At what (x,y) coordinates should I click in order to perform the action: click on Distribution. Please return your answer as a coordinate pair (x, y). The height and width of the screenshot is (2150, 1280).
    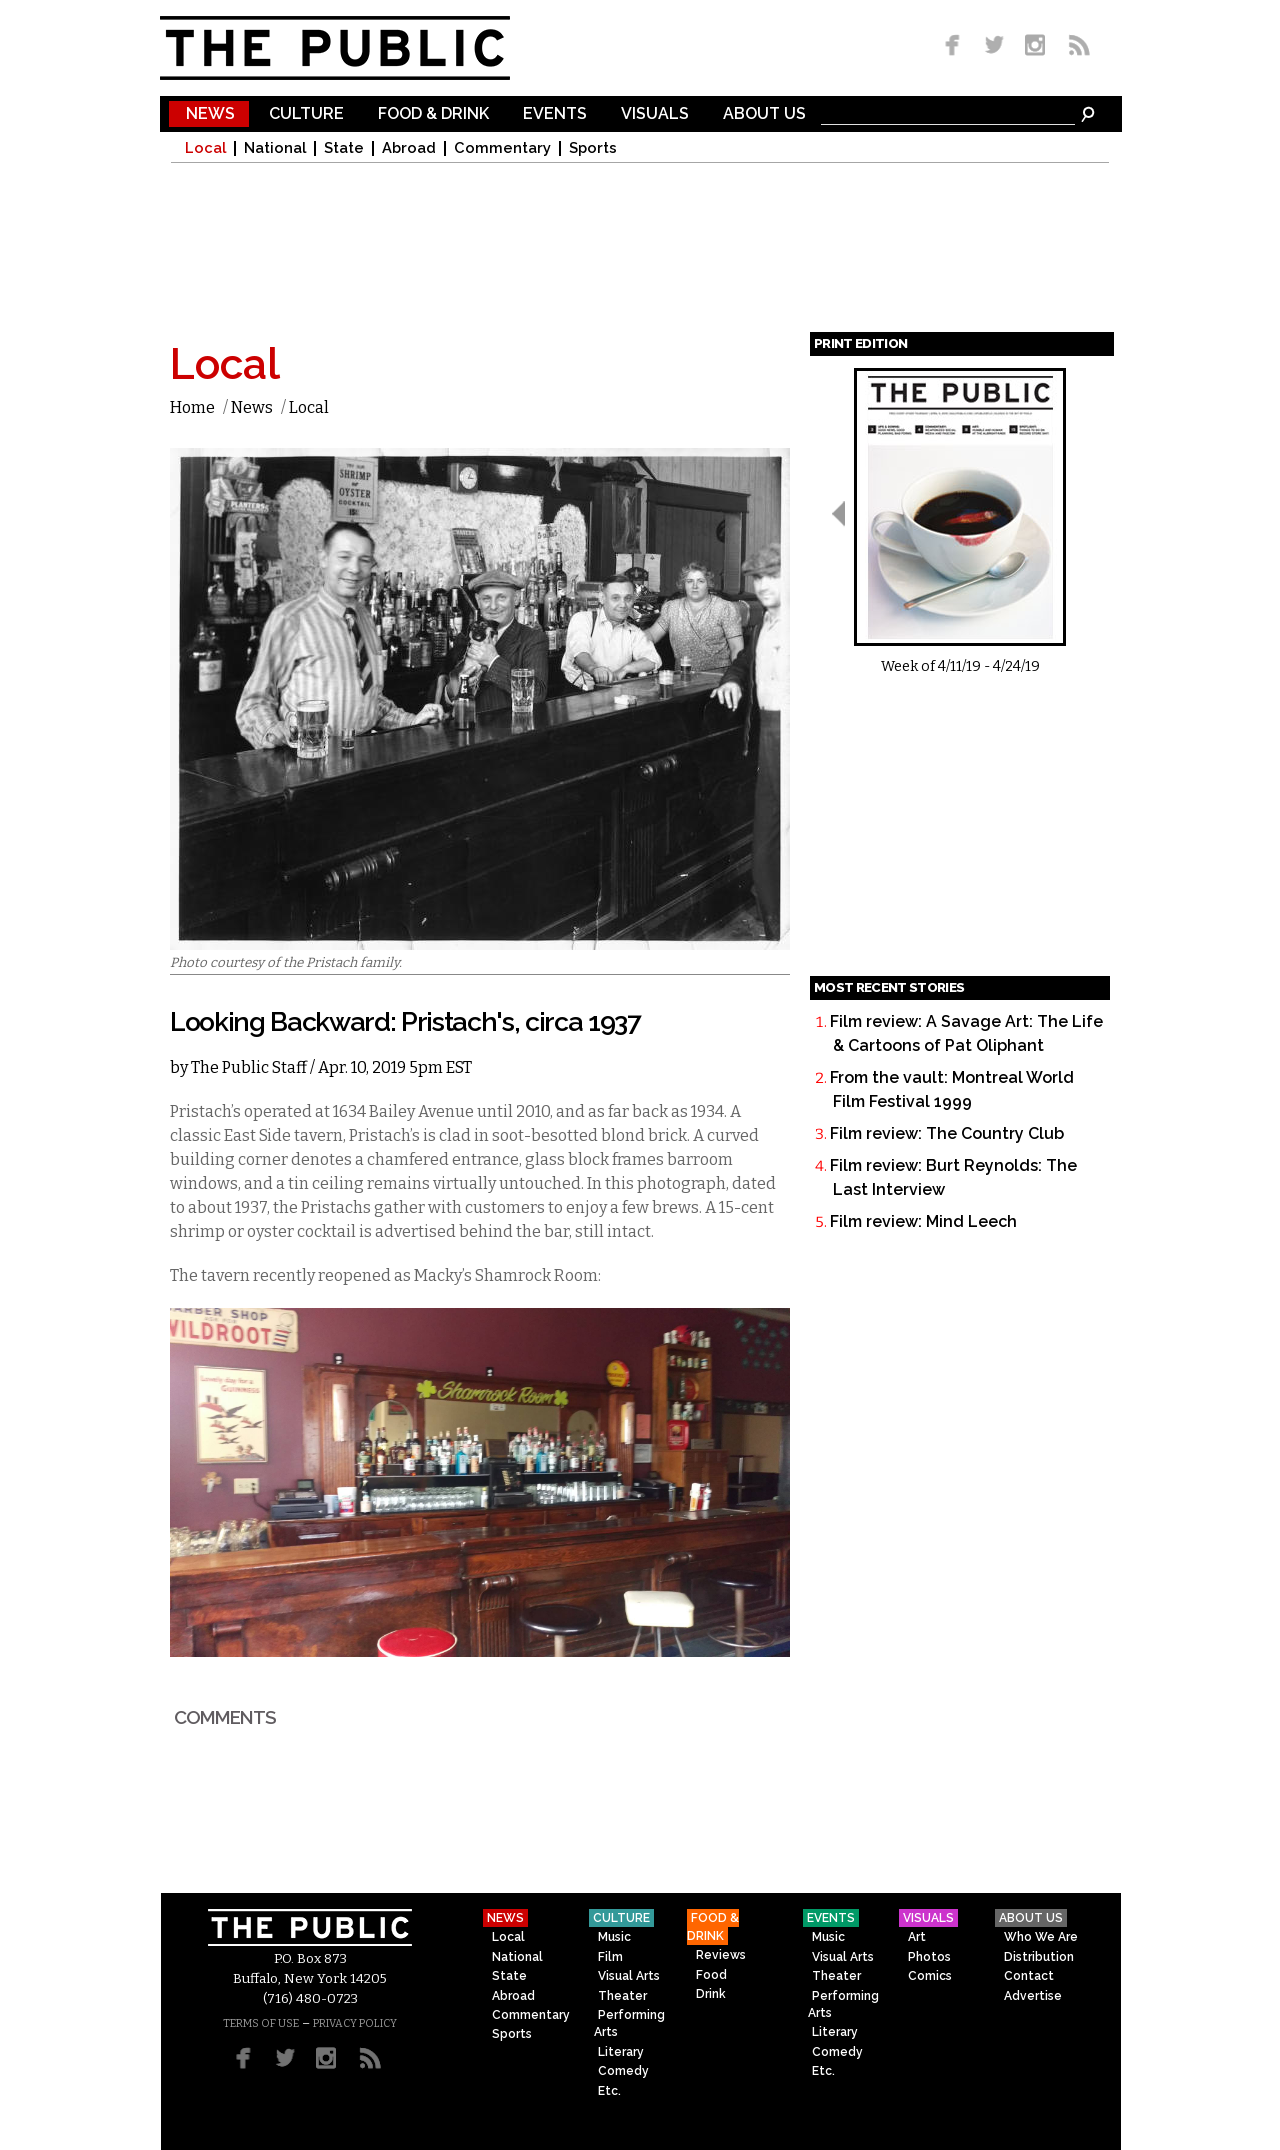
    Looking at the image, I should click on (1039, 1957).